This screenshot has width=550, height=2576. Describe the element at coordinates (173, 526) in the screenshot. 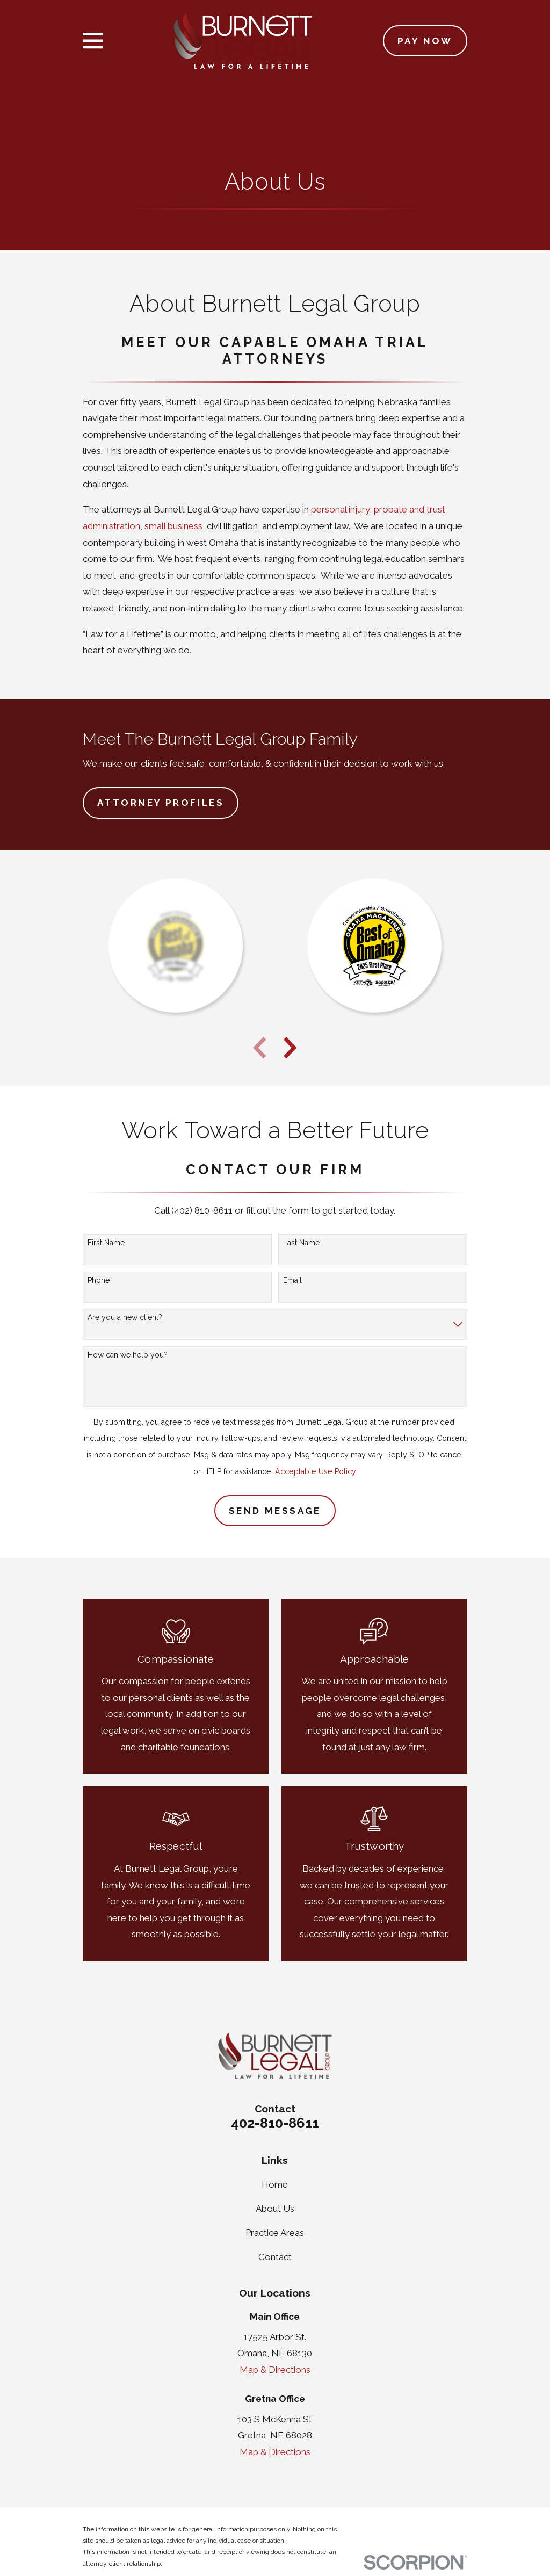

I see `small business` at that location.